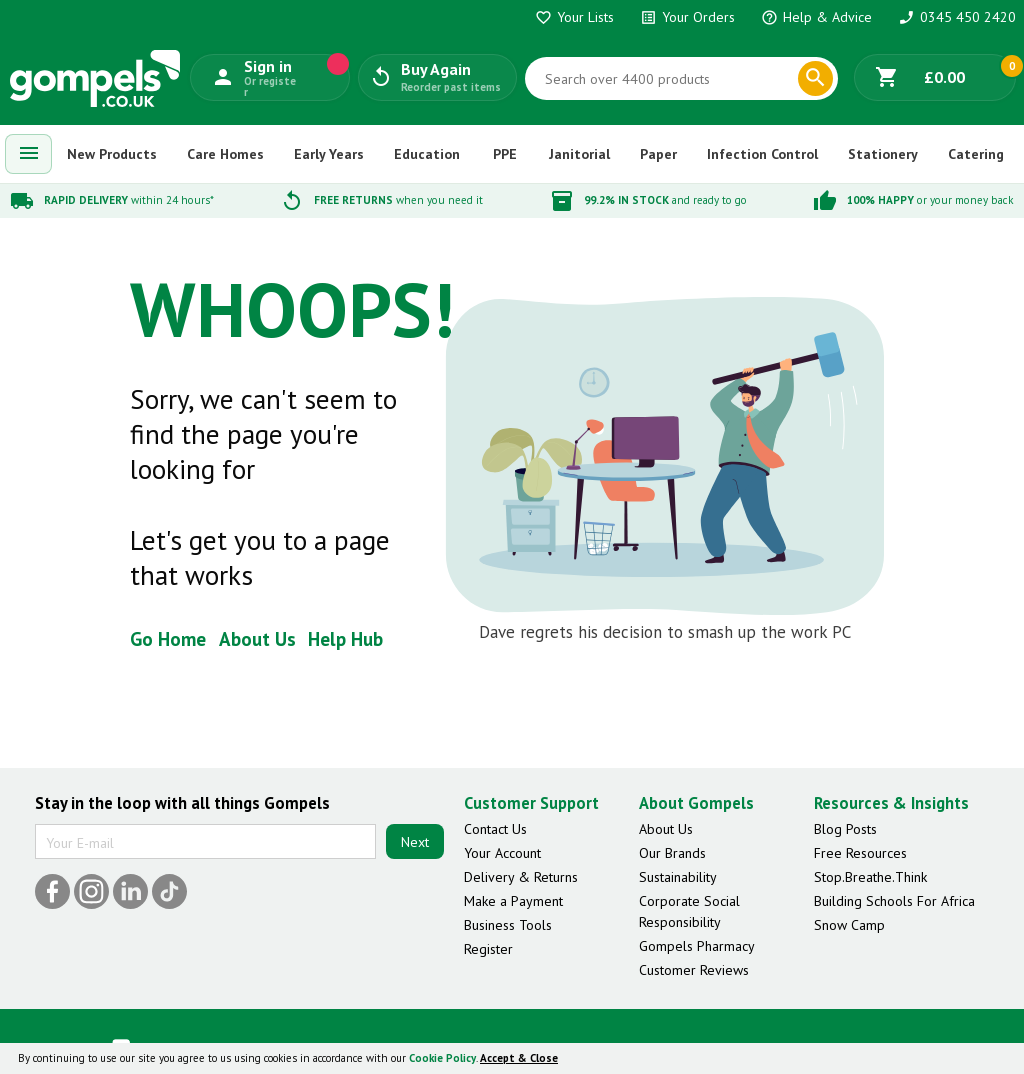 The height and width of the screenshot is (1074, 1024). I want to click on Your Orders, so click(687, 17).